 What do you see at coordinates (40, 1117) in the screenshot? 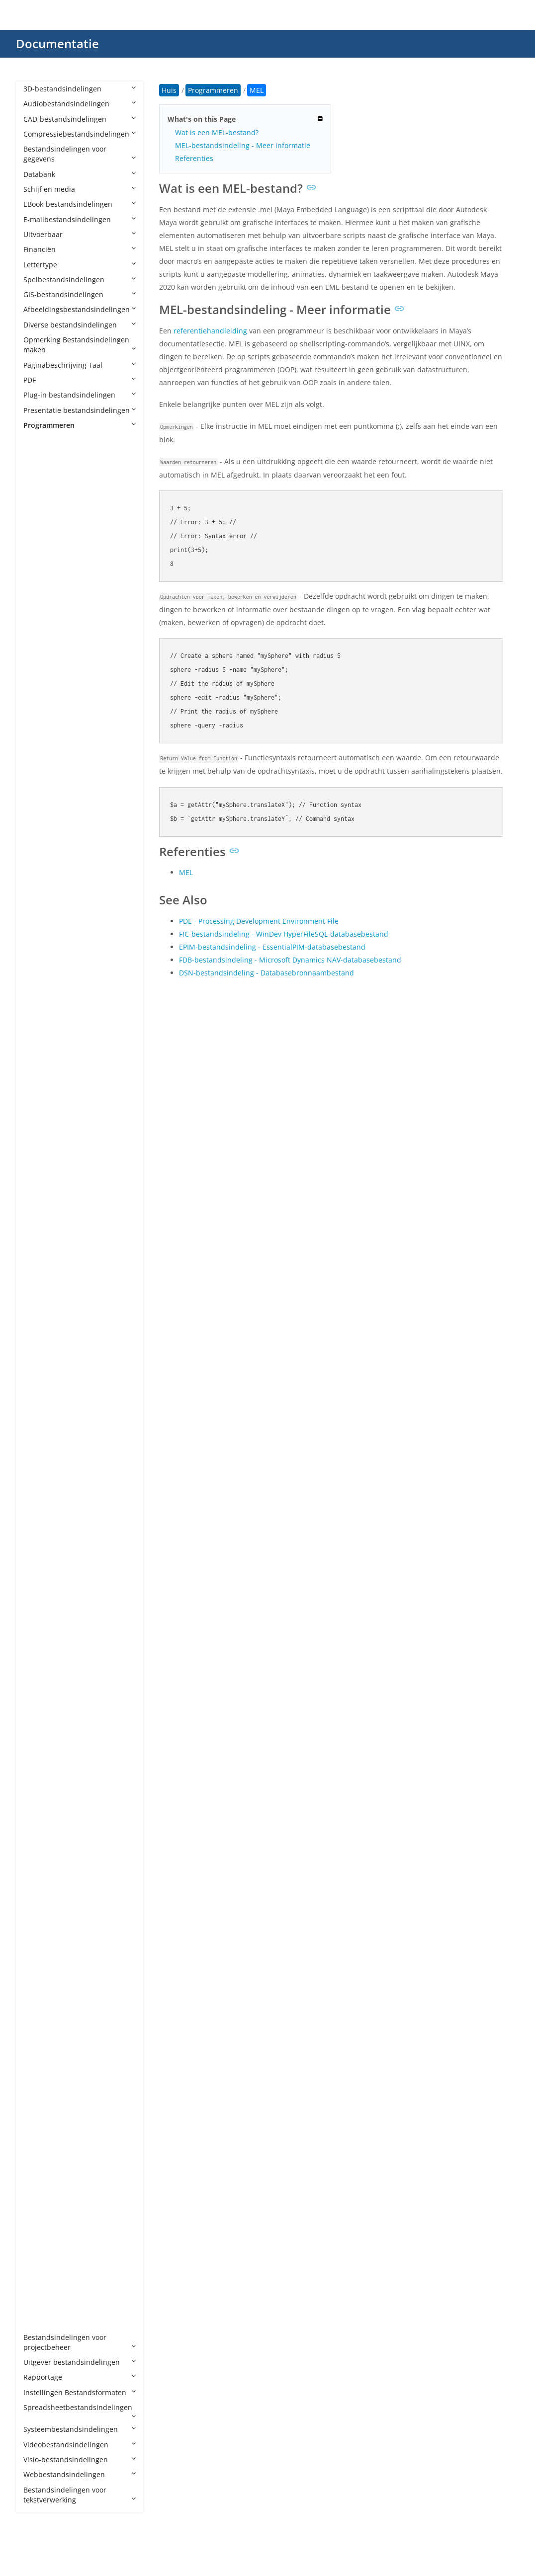
I see `EGG` at bounding box center [40, 1117].